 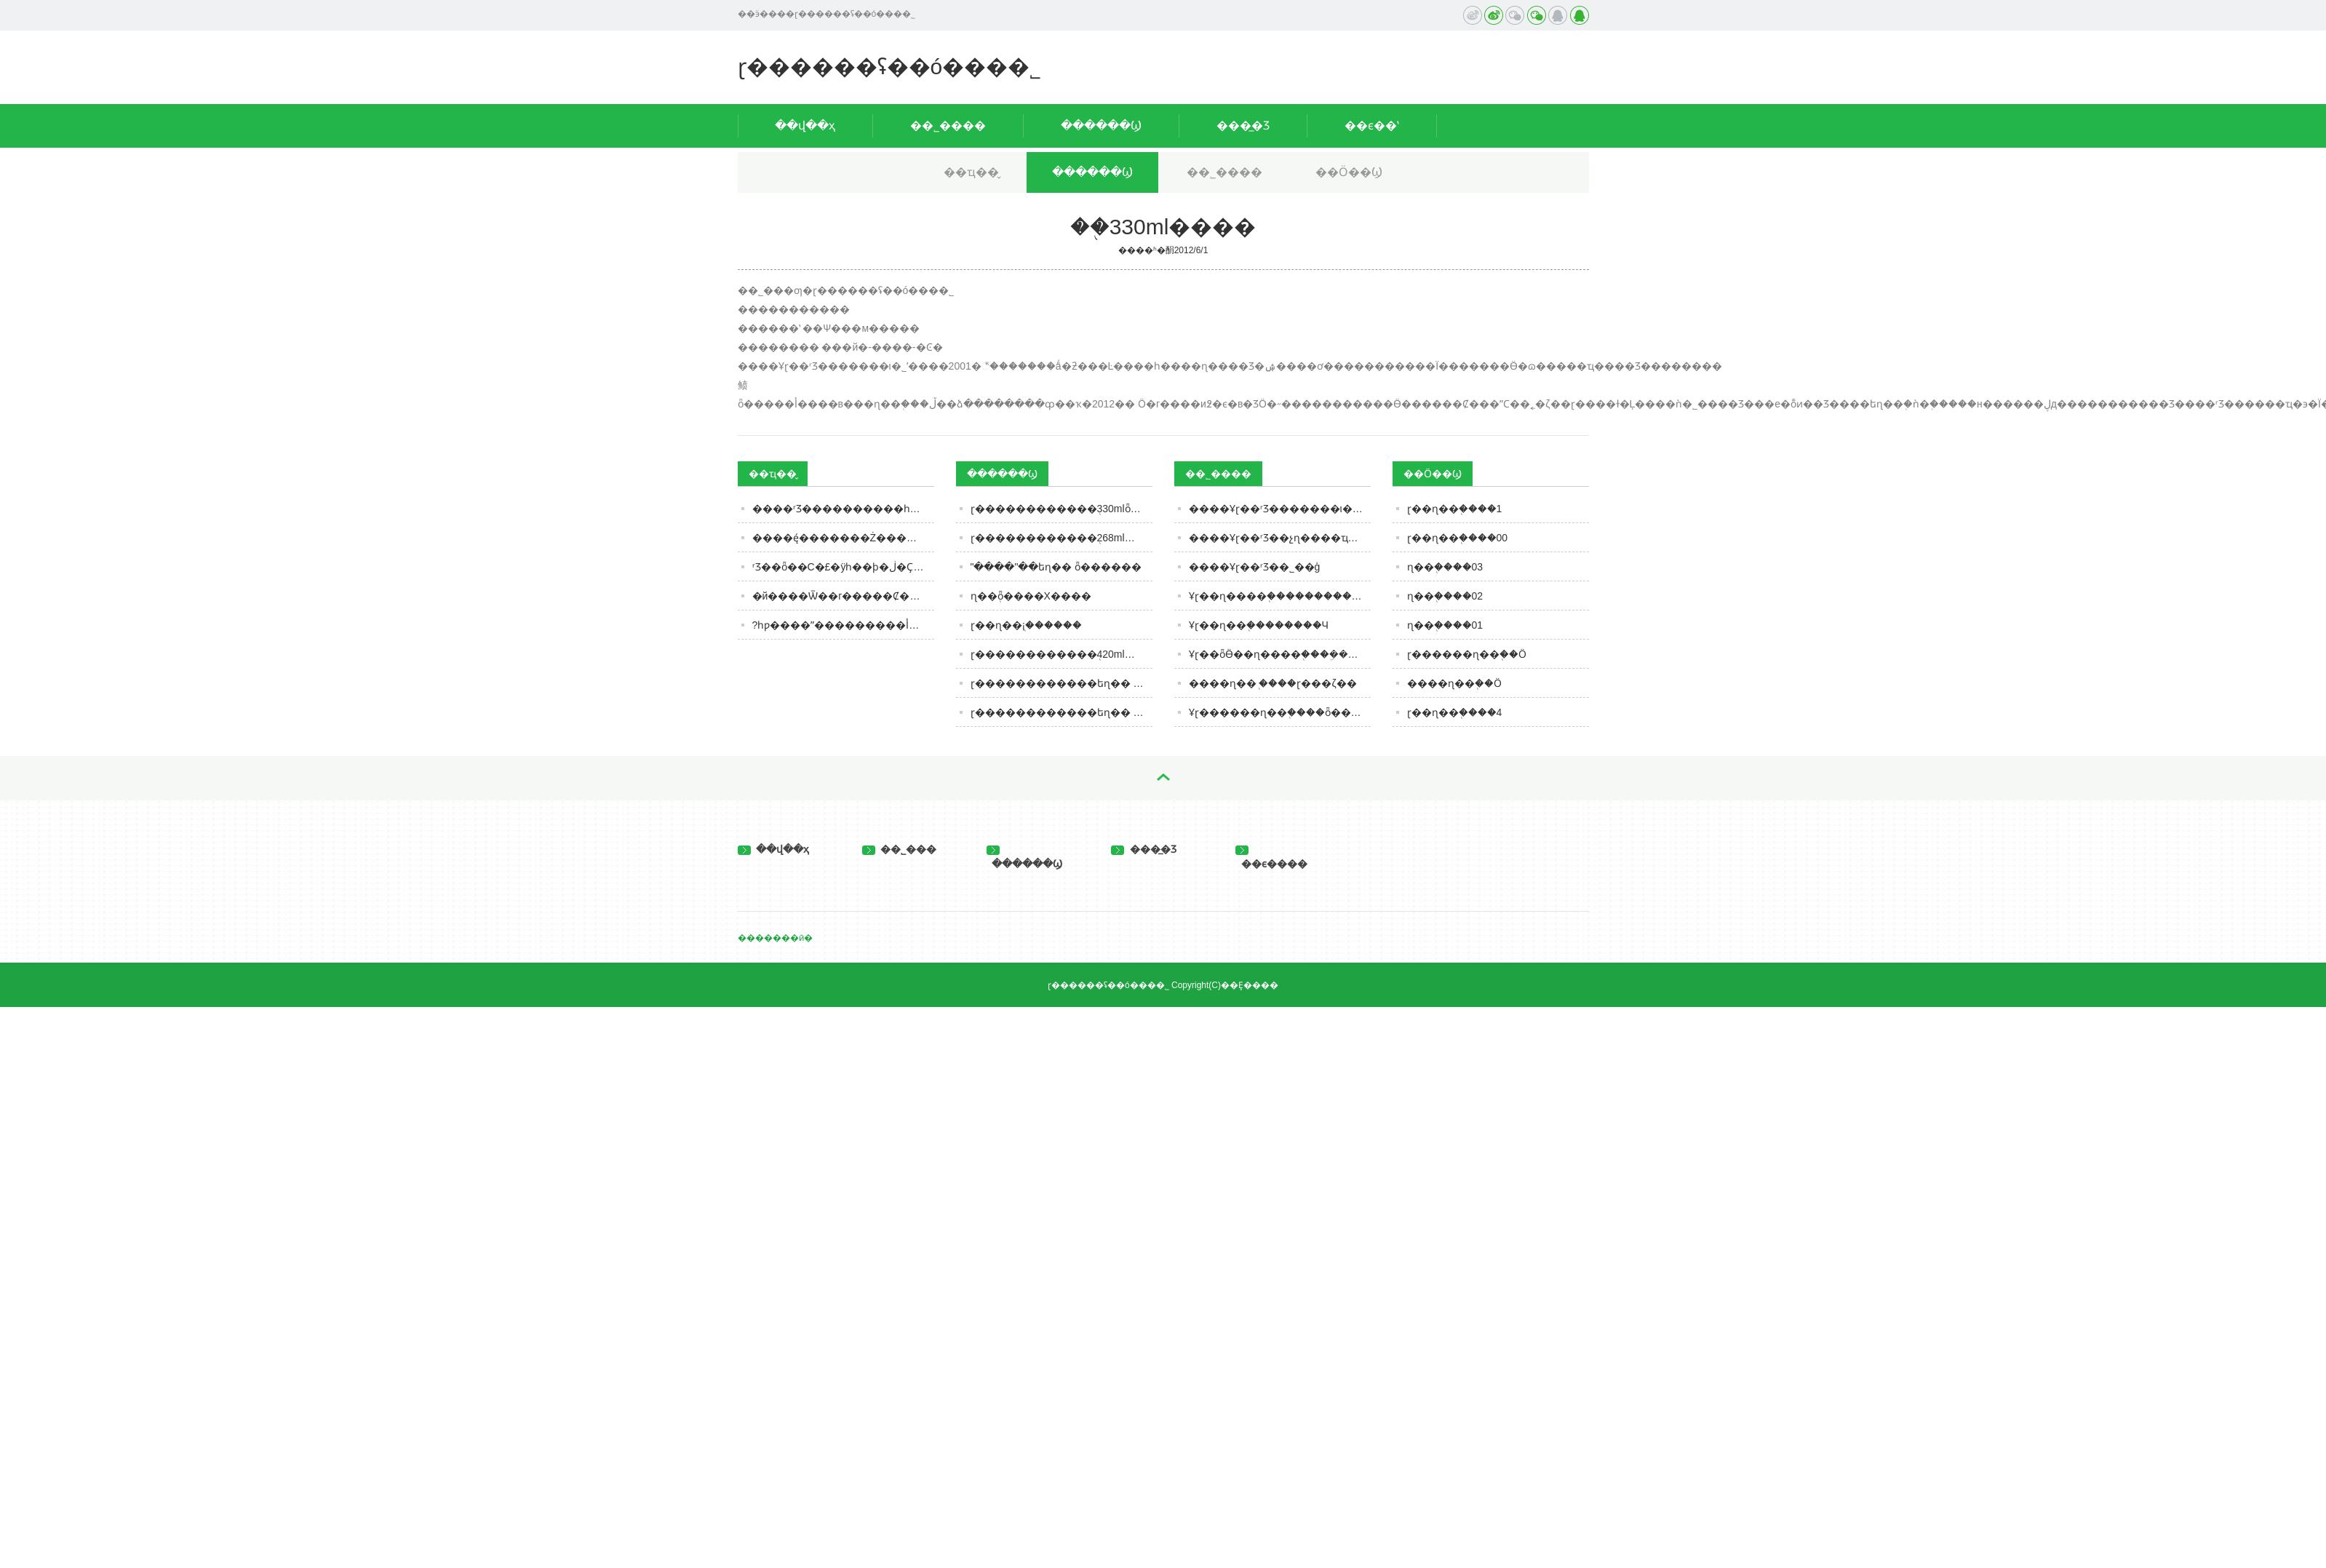 What do you see at coordinates (805, 125) in the screenshot?
I see `��վ��ҳ` at bounding box center [805, 125].